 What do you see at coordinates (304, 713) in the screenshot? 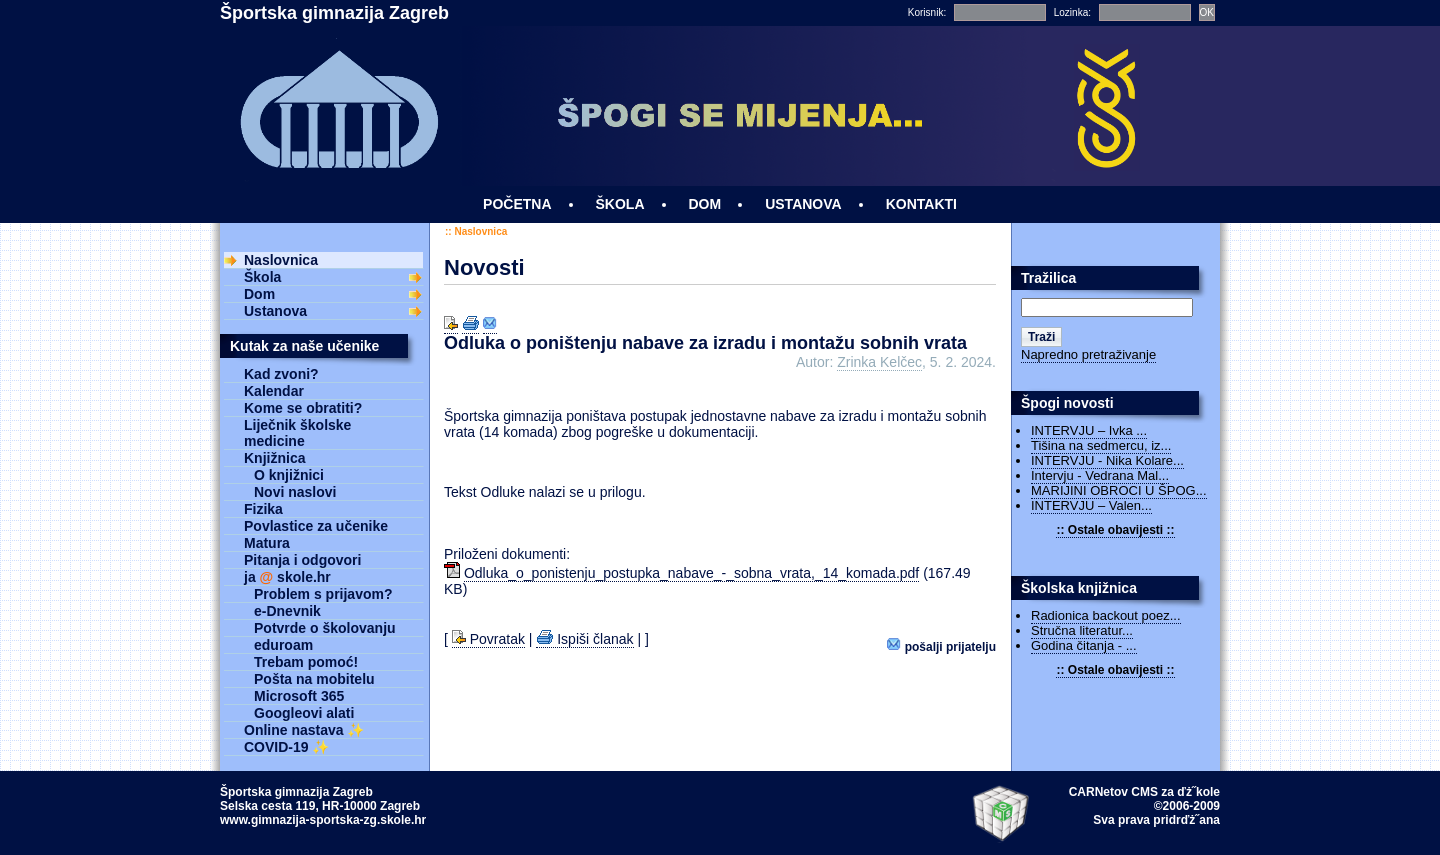
I see `Googleovi alati` at bounding box center [304, 713].